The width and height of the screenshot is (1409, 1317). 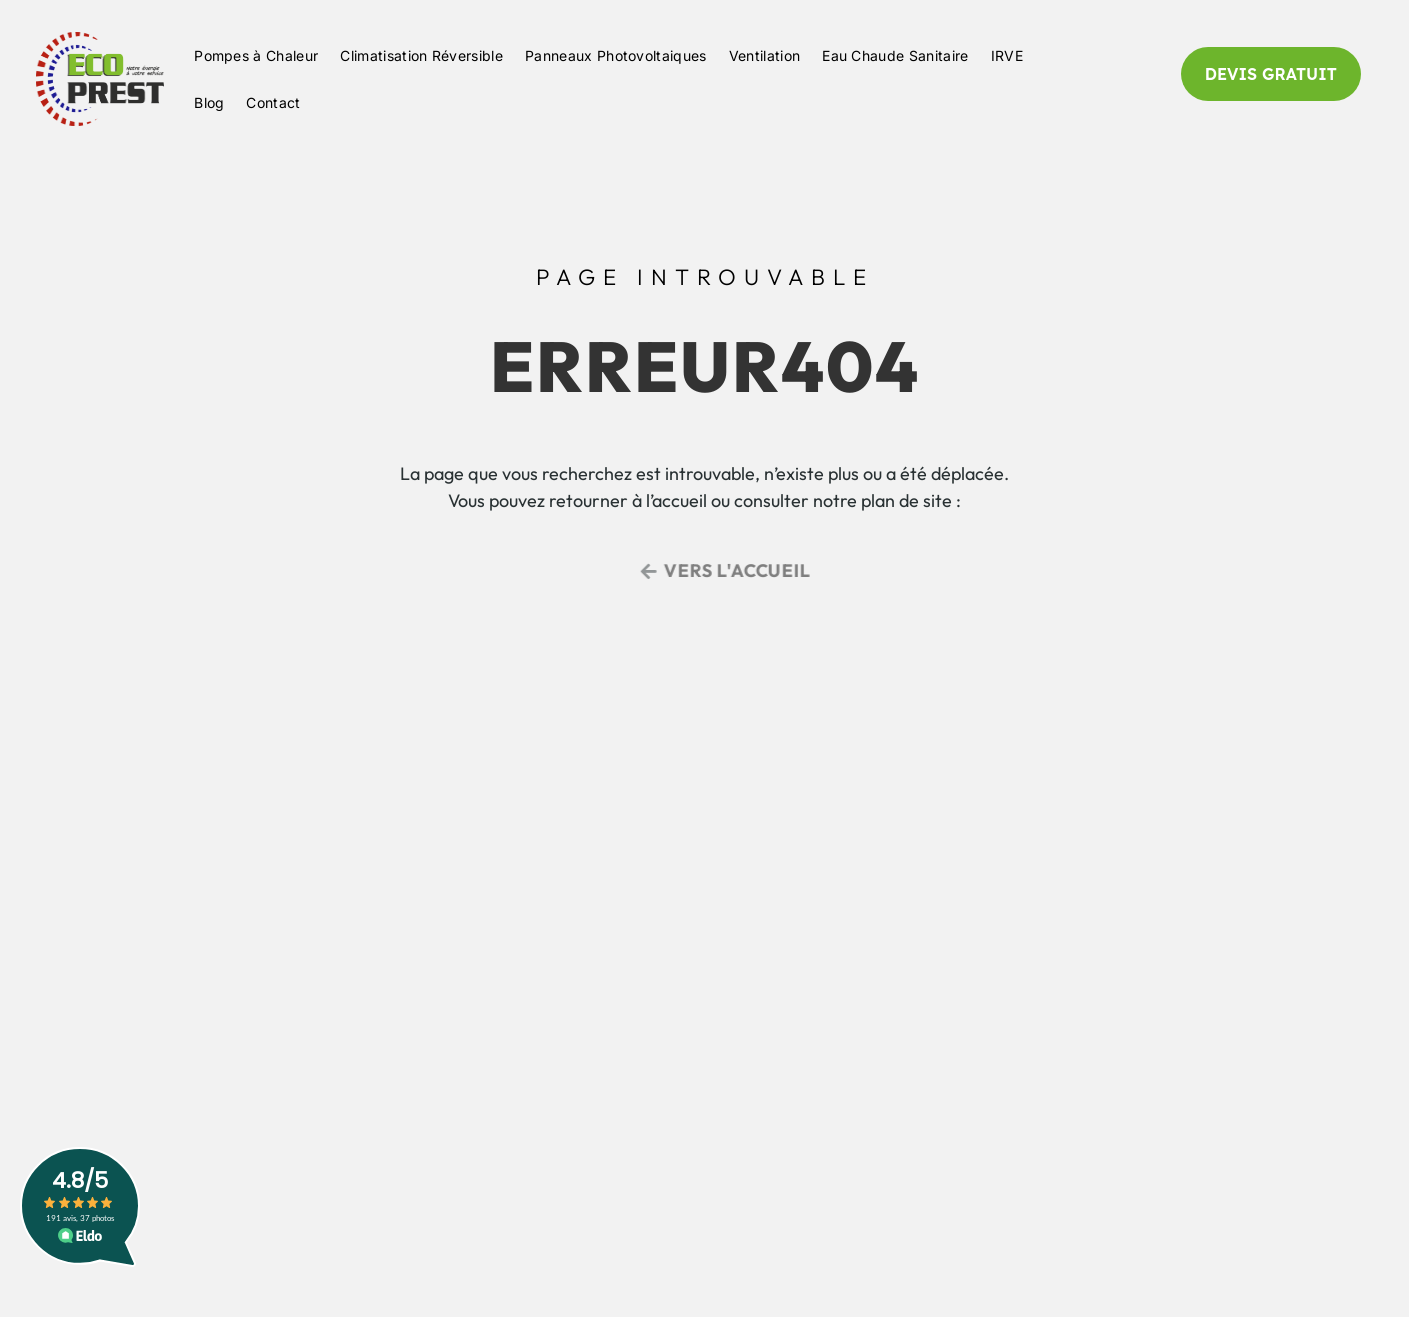 What do you see at coordinates (895, 55) in the screenshot?
I see `Eau Chaude Sanitaire` at bounding box center [895, 55].